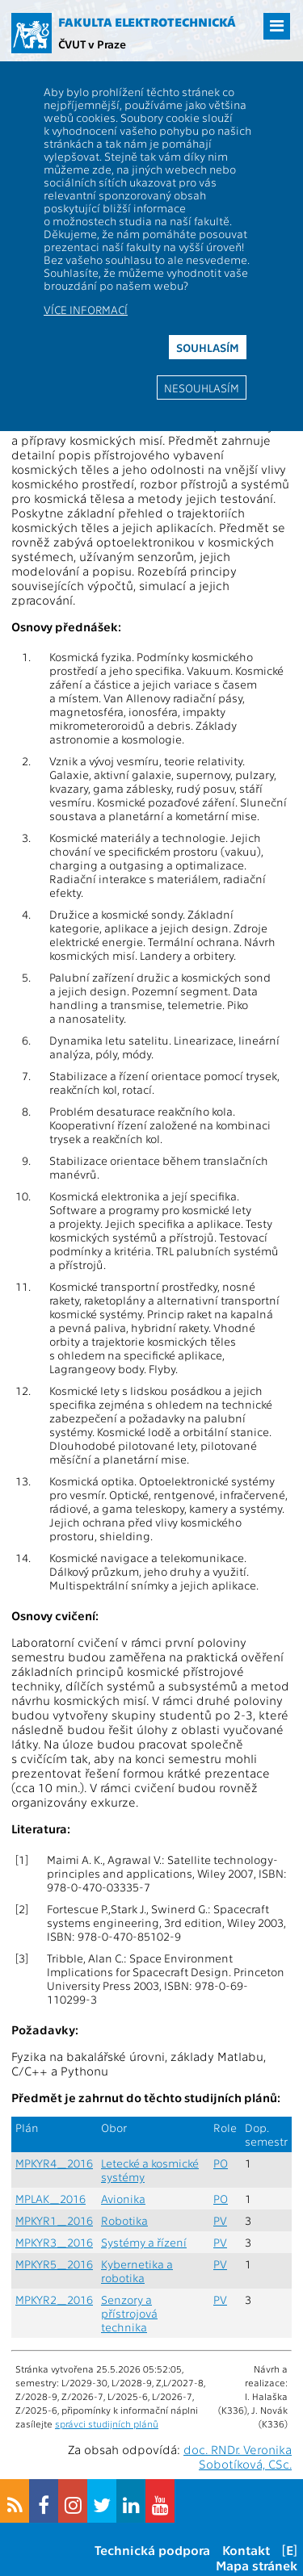 The height and width of the screenshot is (2576, 303). I want to click on Systémy a řízení, so click(144, 2242).